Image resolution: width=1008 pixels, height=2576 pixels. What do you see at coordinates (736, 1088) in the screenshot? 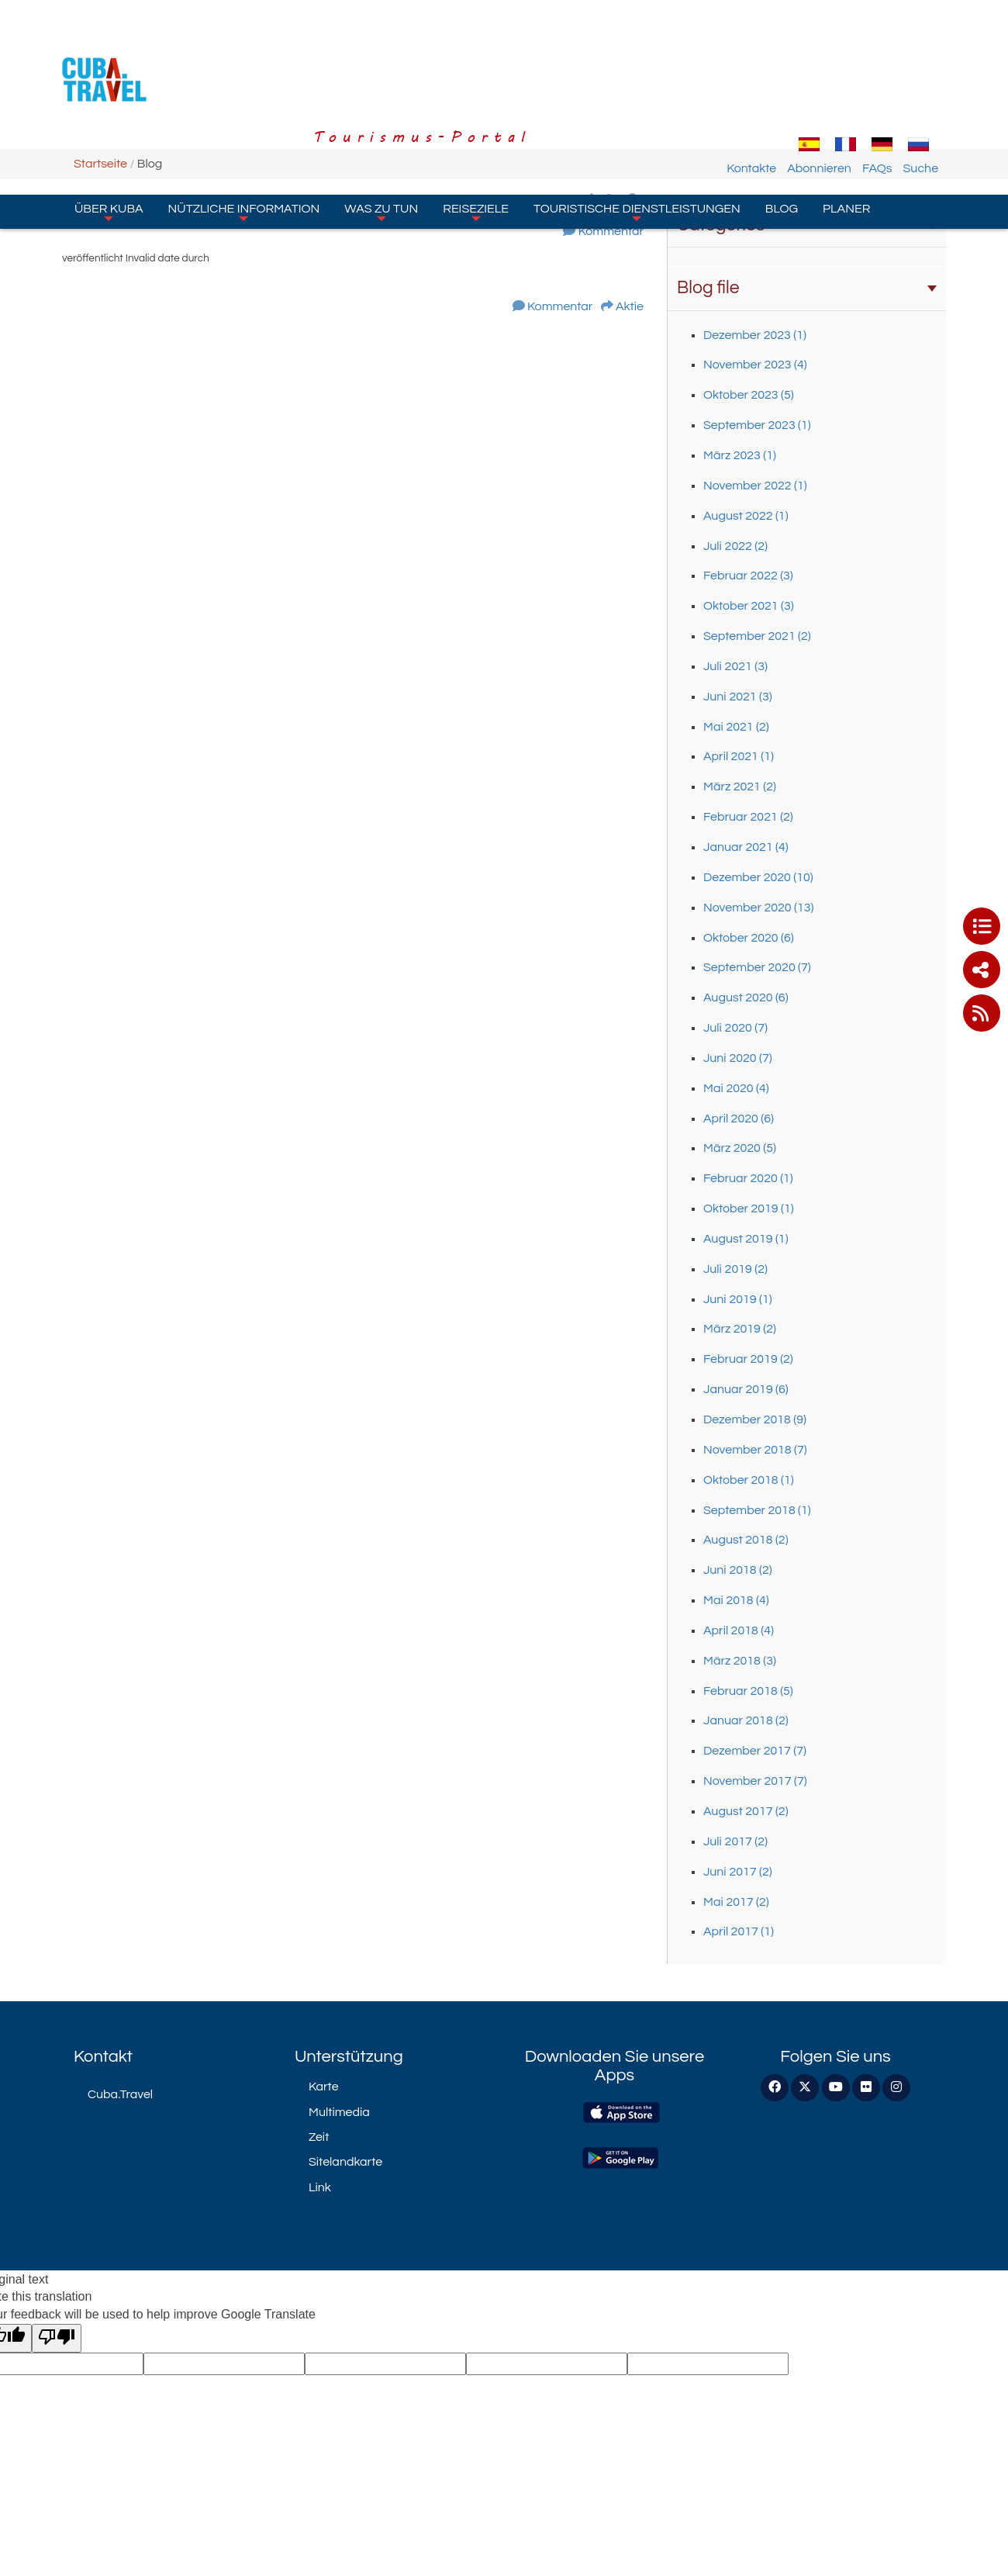
I see `Mai 2020 (4)` at bounding box center [736, 1088].